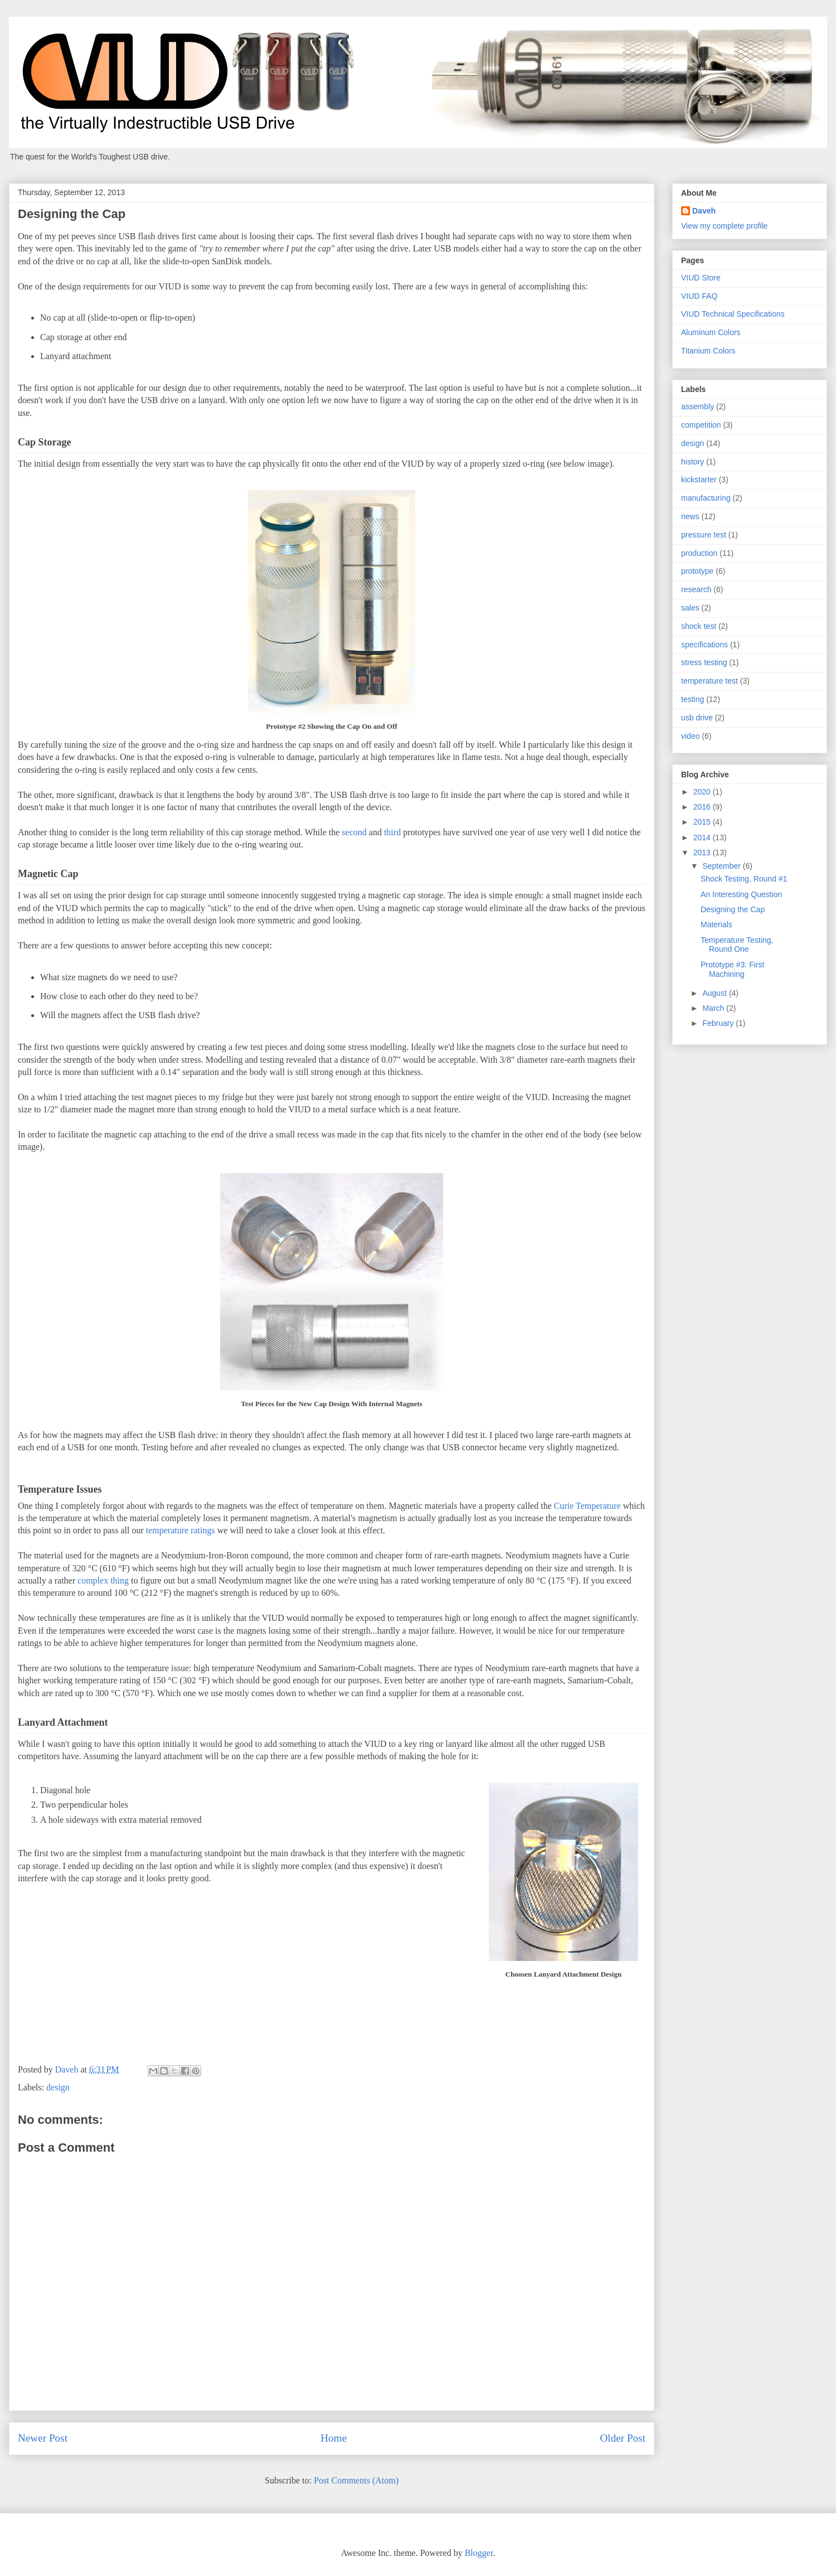  I want to click on testing, so click(692, 699).